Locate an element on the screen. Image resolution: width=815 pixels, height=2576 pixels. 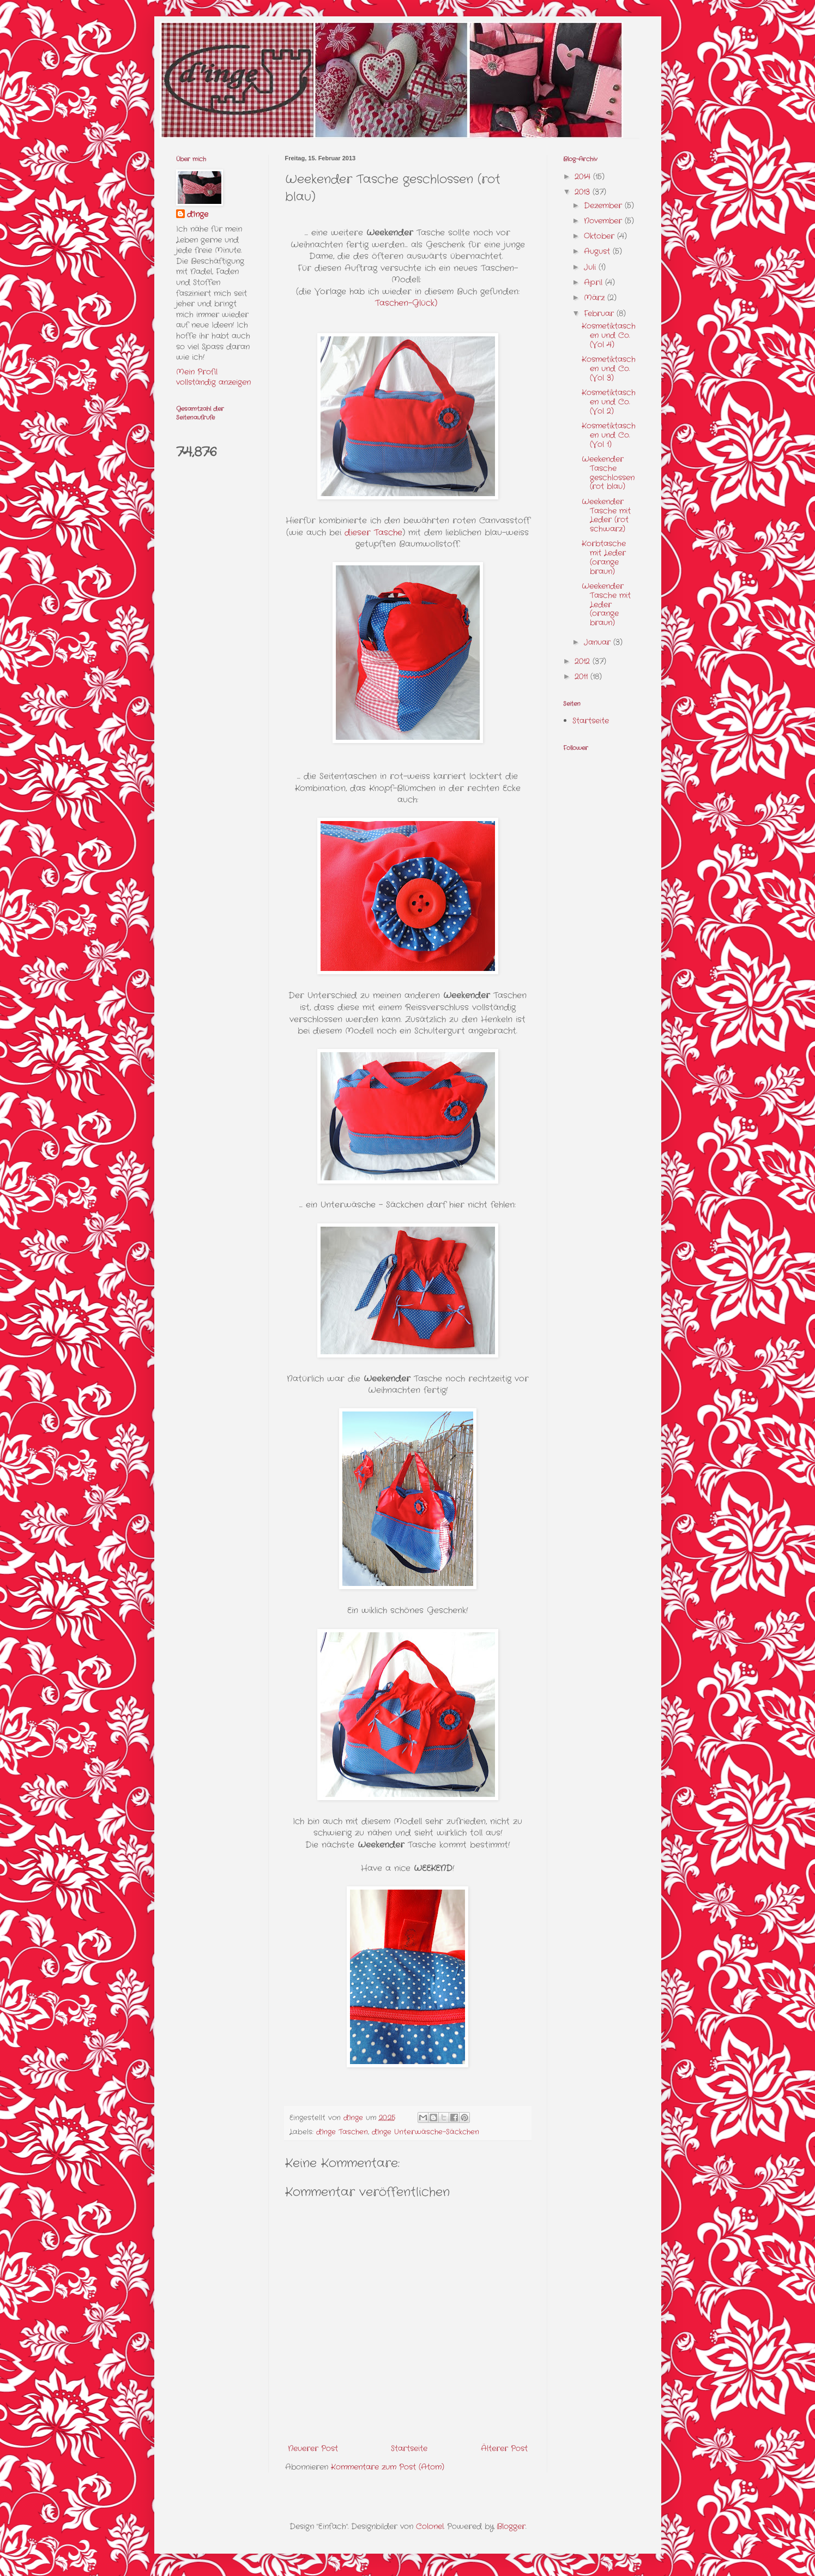
2013 is located at coordinates (584, 191).